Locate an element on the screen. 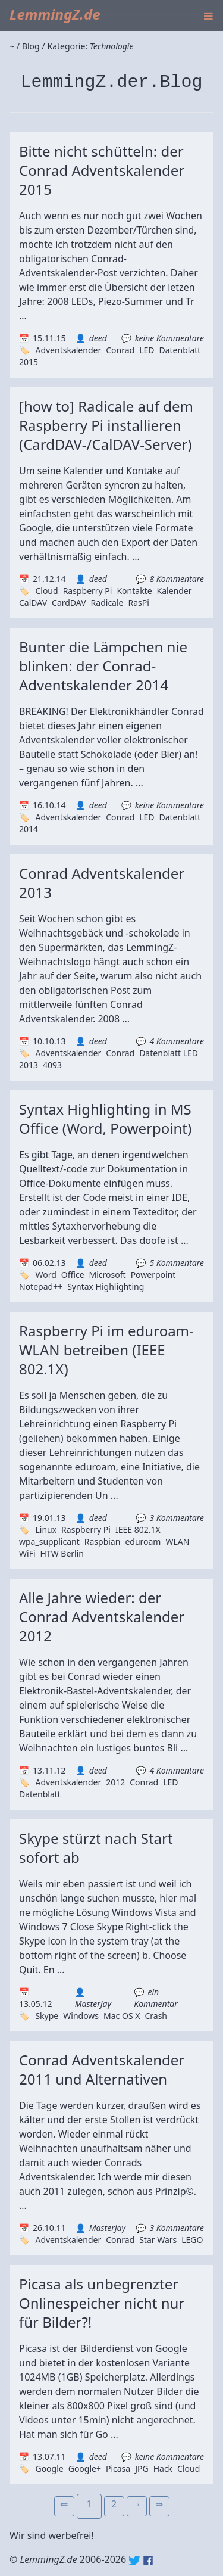 This screenshot has height=2576, width=223. Star Wars is located at coordinates (158, 2239).